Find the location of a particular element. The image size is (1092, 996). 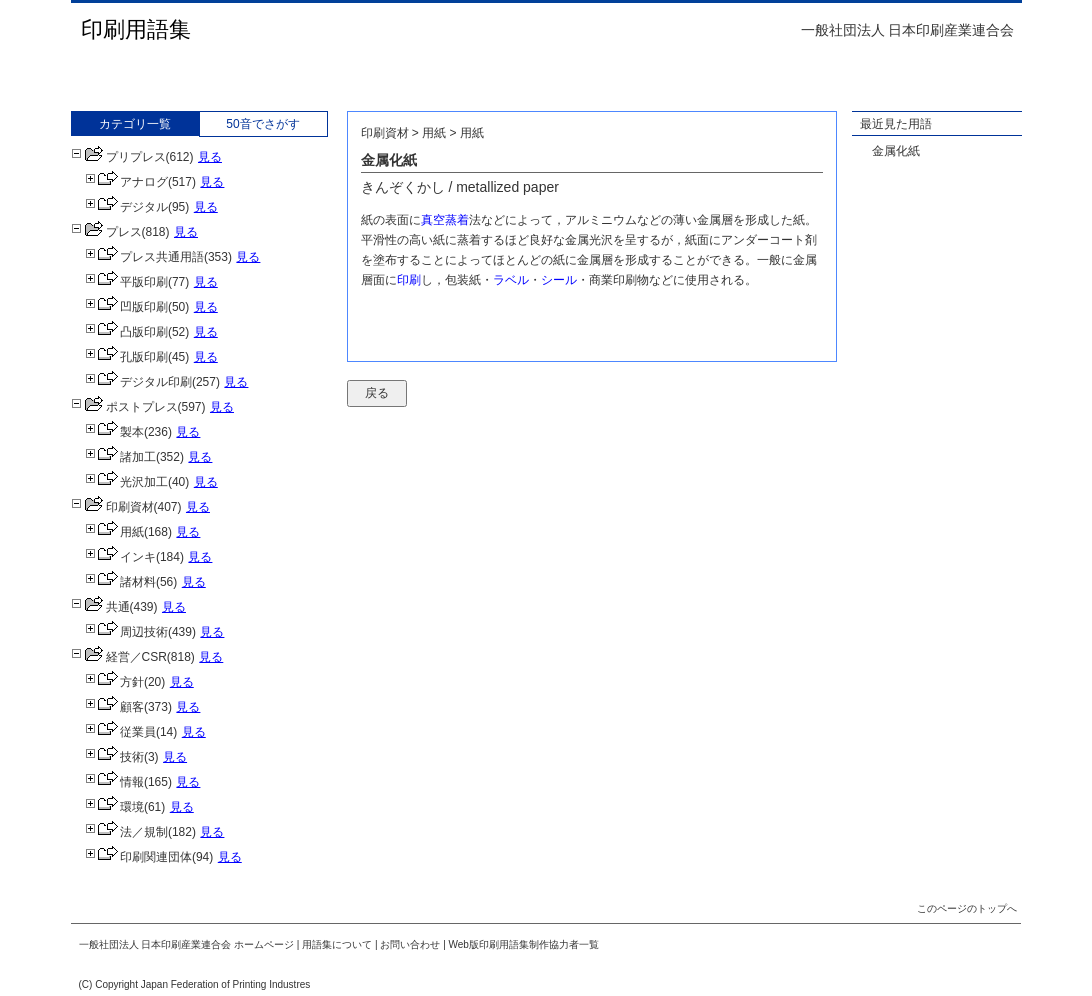

諸加工 is located at coordinates (120, 457).